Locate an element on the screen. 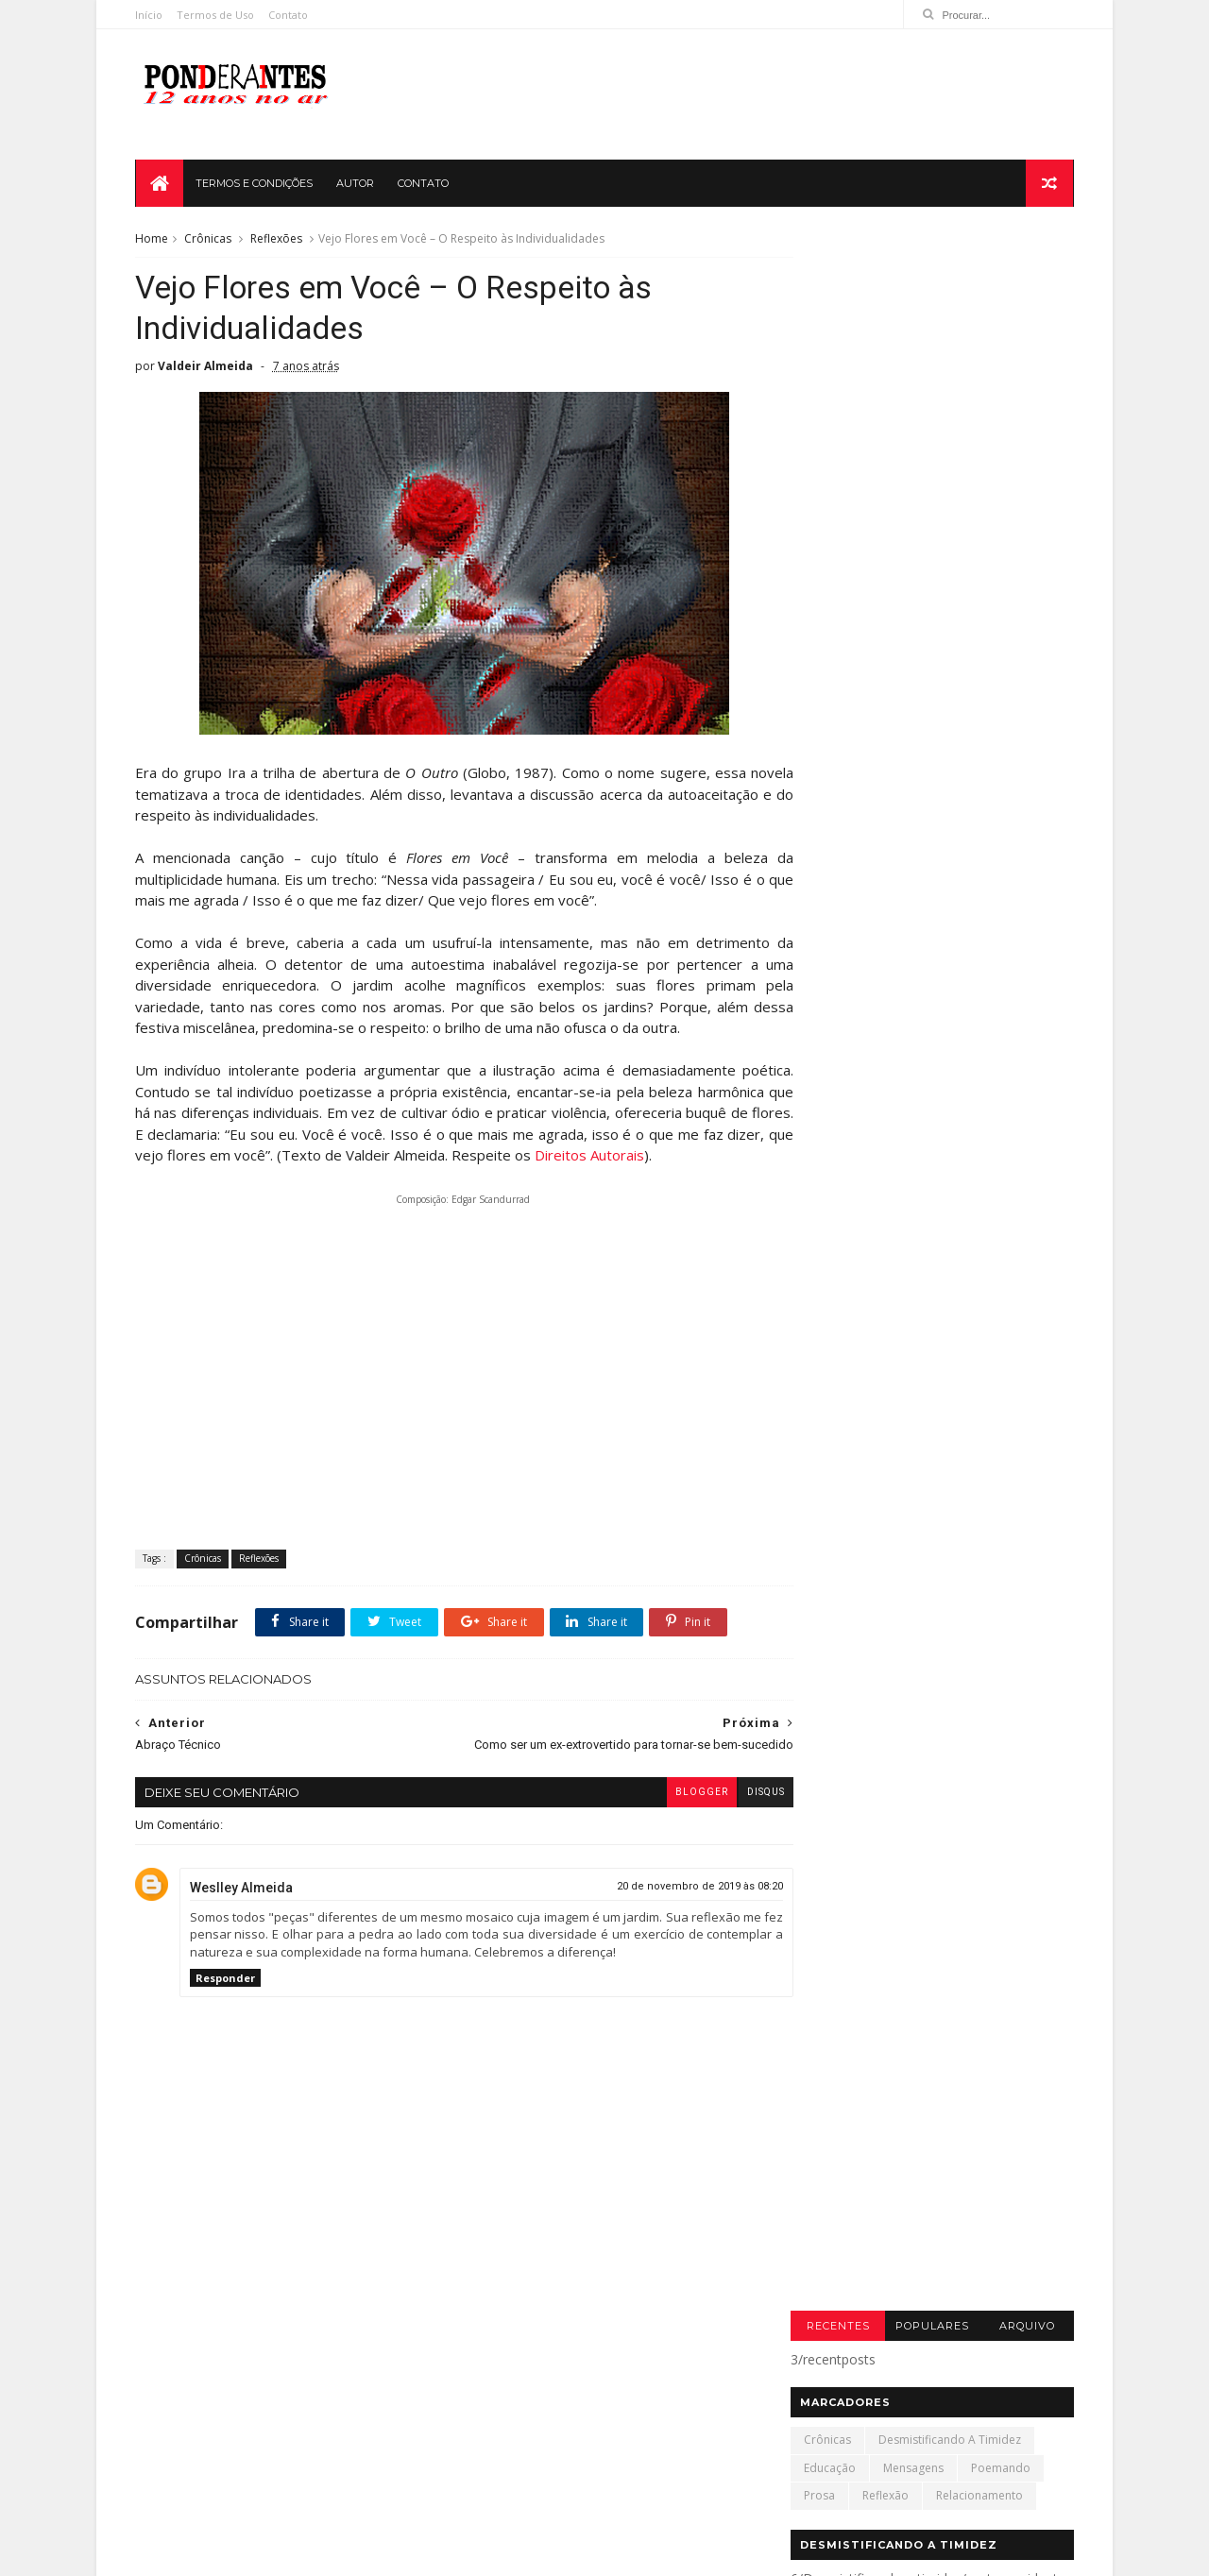 This screenshot has height=2576, width=1209. Mensagens is located at coordinates (911, 389).